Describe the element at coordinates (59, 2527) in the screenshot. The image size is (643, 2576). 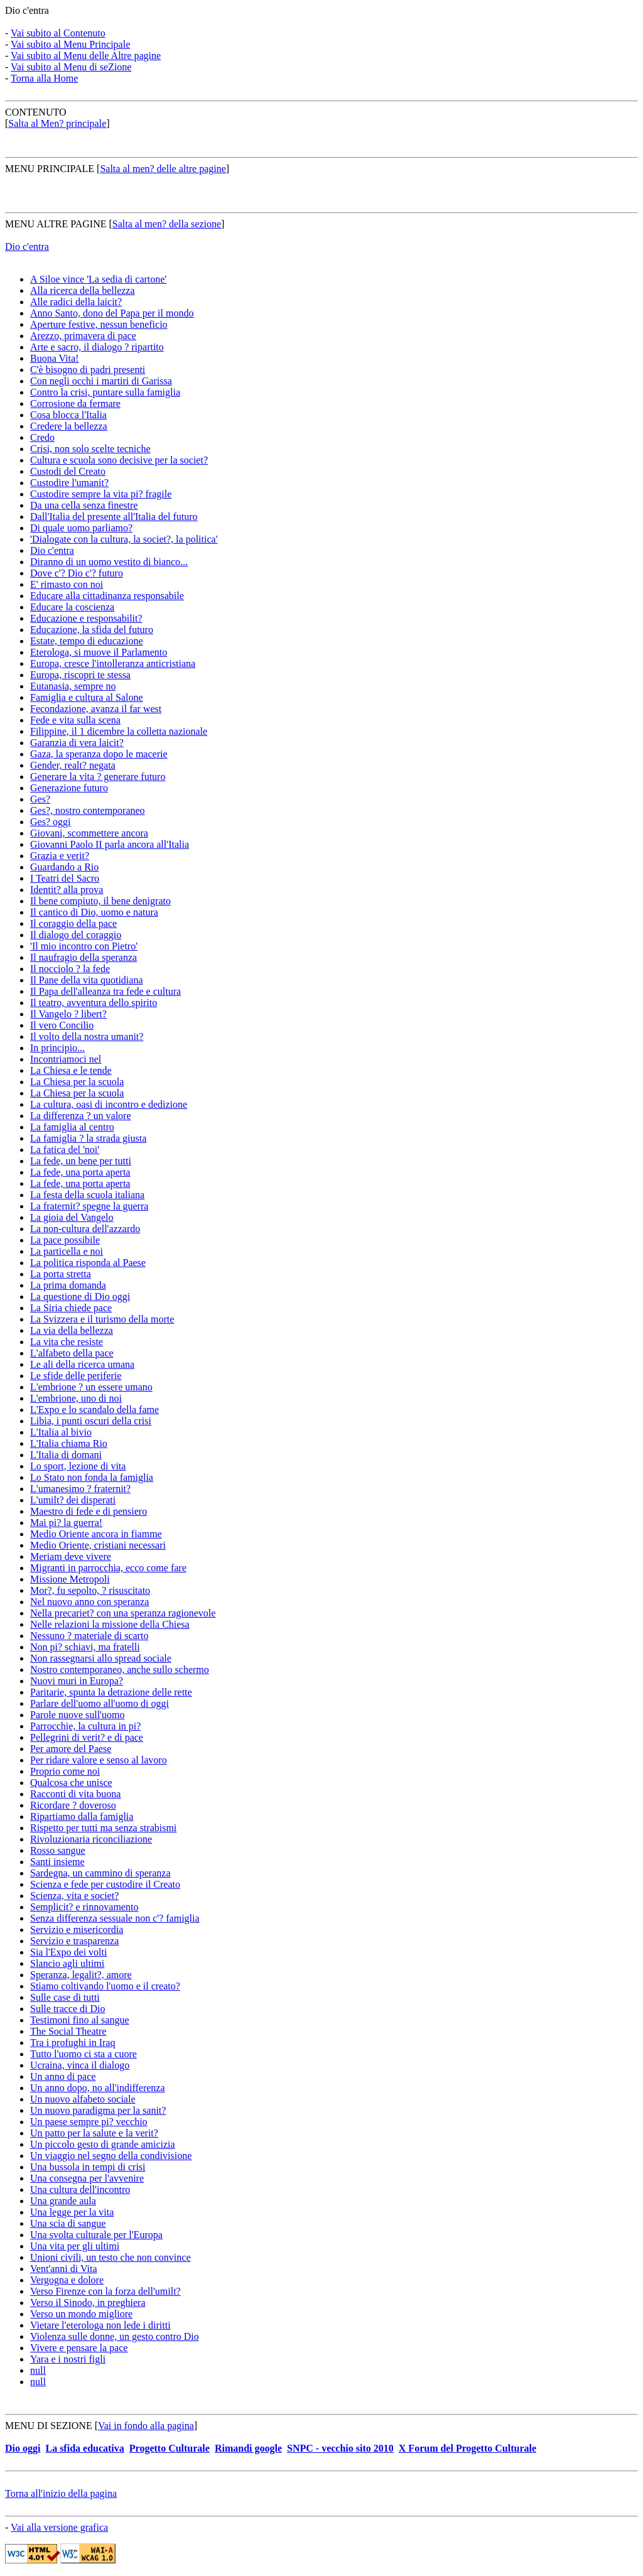
I see `Vai alla versione grafica` at that location.